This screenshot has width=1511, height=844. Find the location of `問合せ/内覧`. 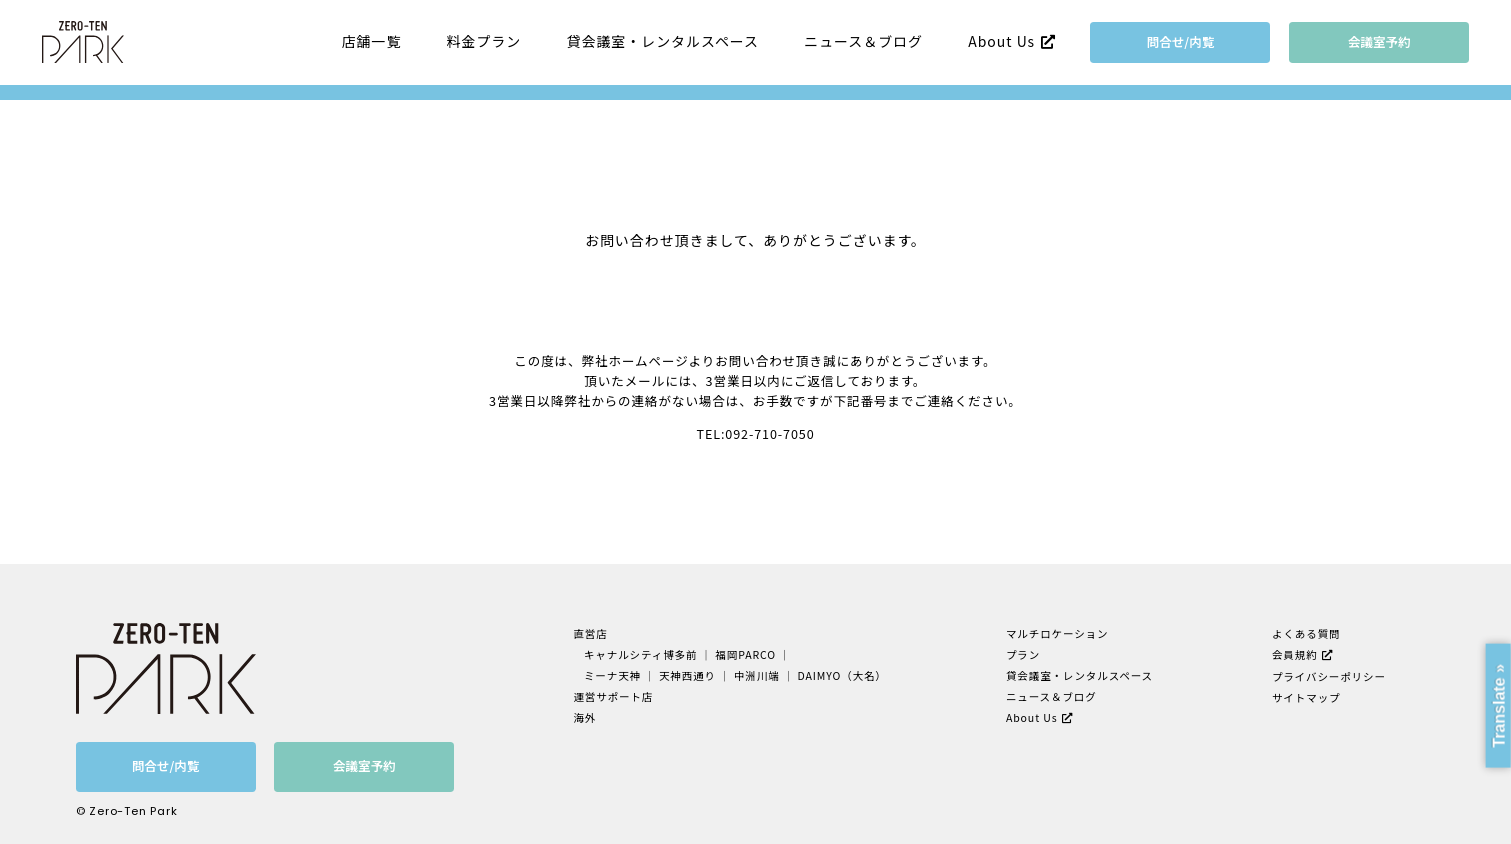

問合せ/内覧 is located at coordinates (1181, 41).